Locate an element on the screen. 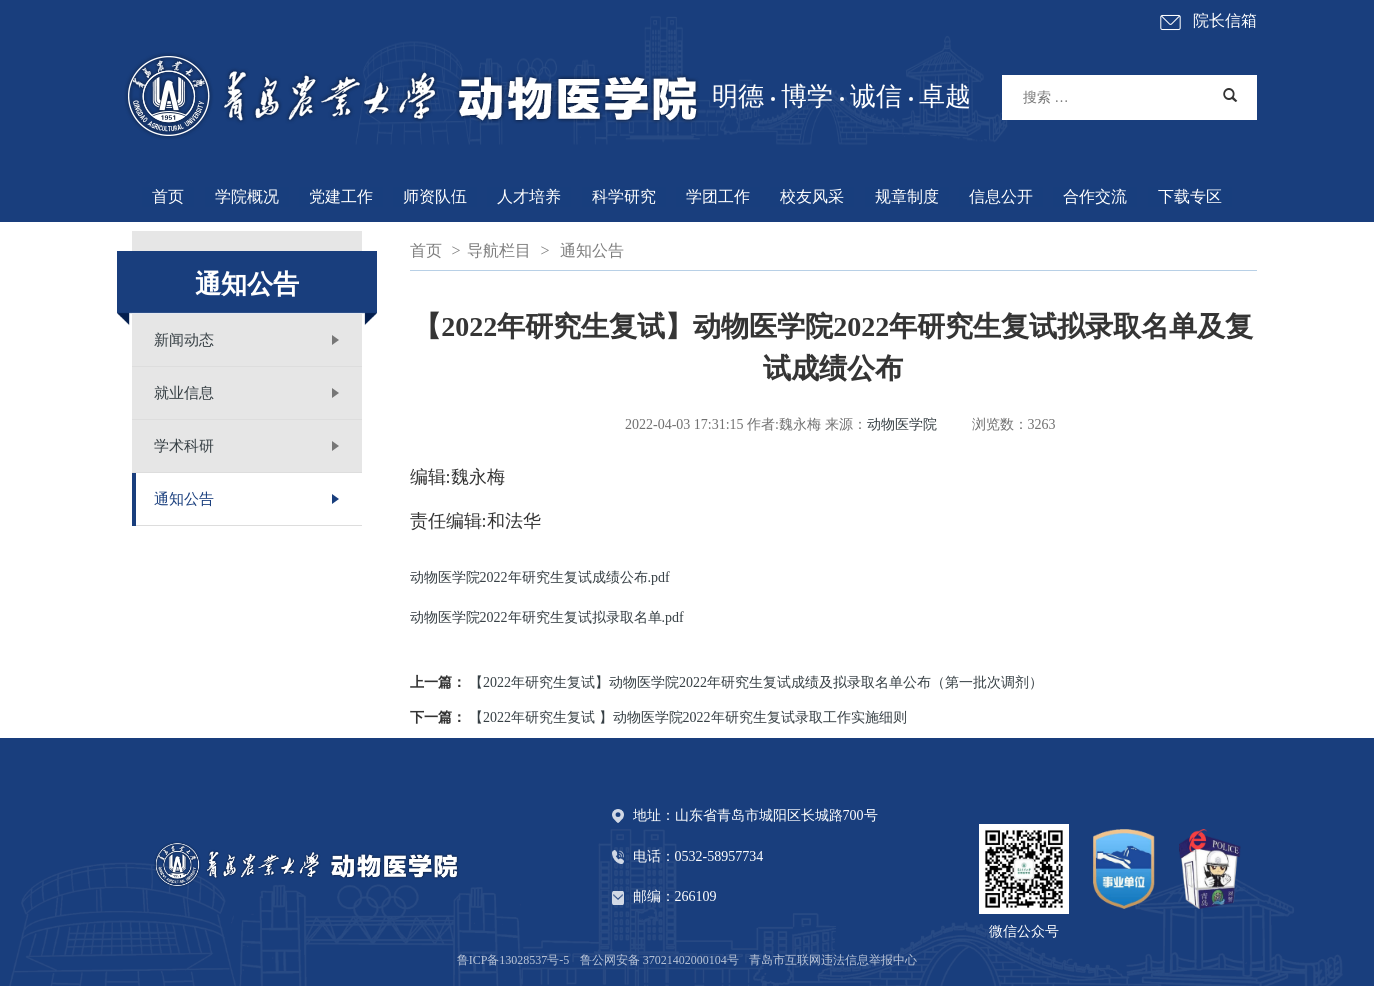  校友风采 is located at coordinates (812, 196).